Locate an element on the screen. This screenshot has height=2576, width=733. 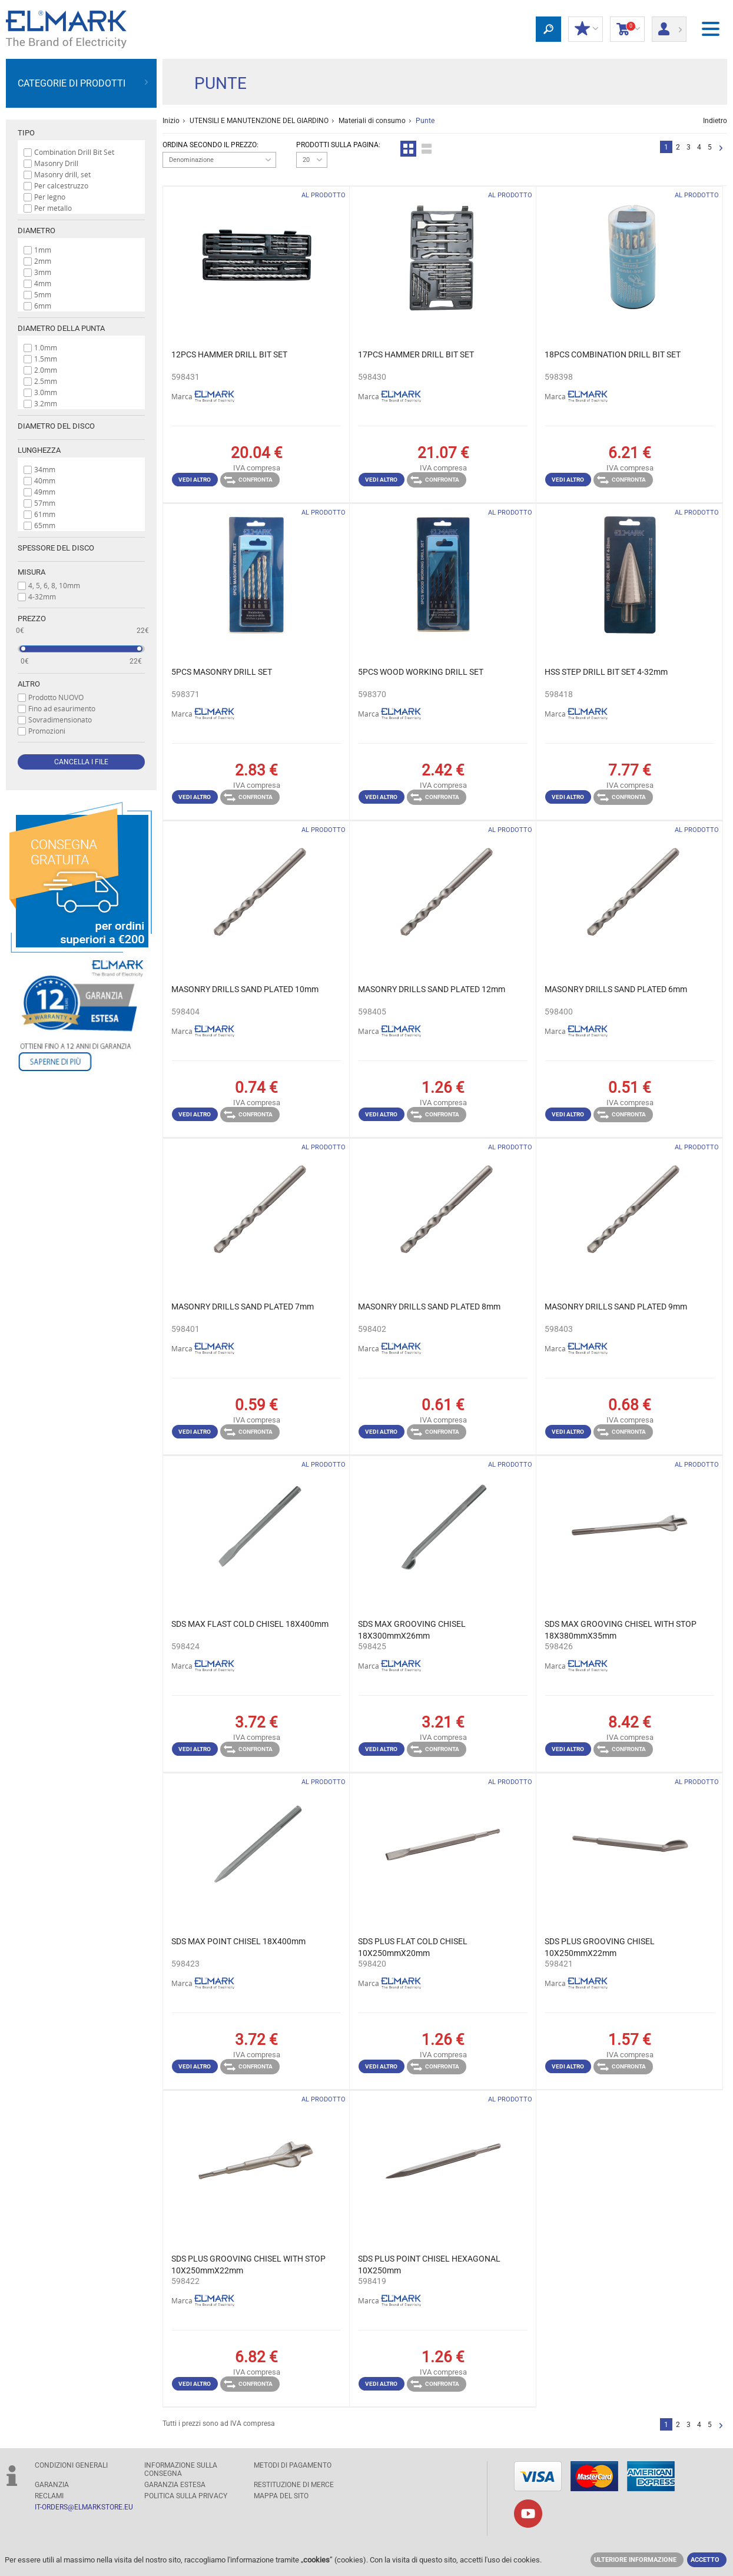
Combination Drill Bit Set is located at coordinates (74, 152).